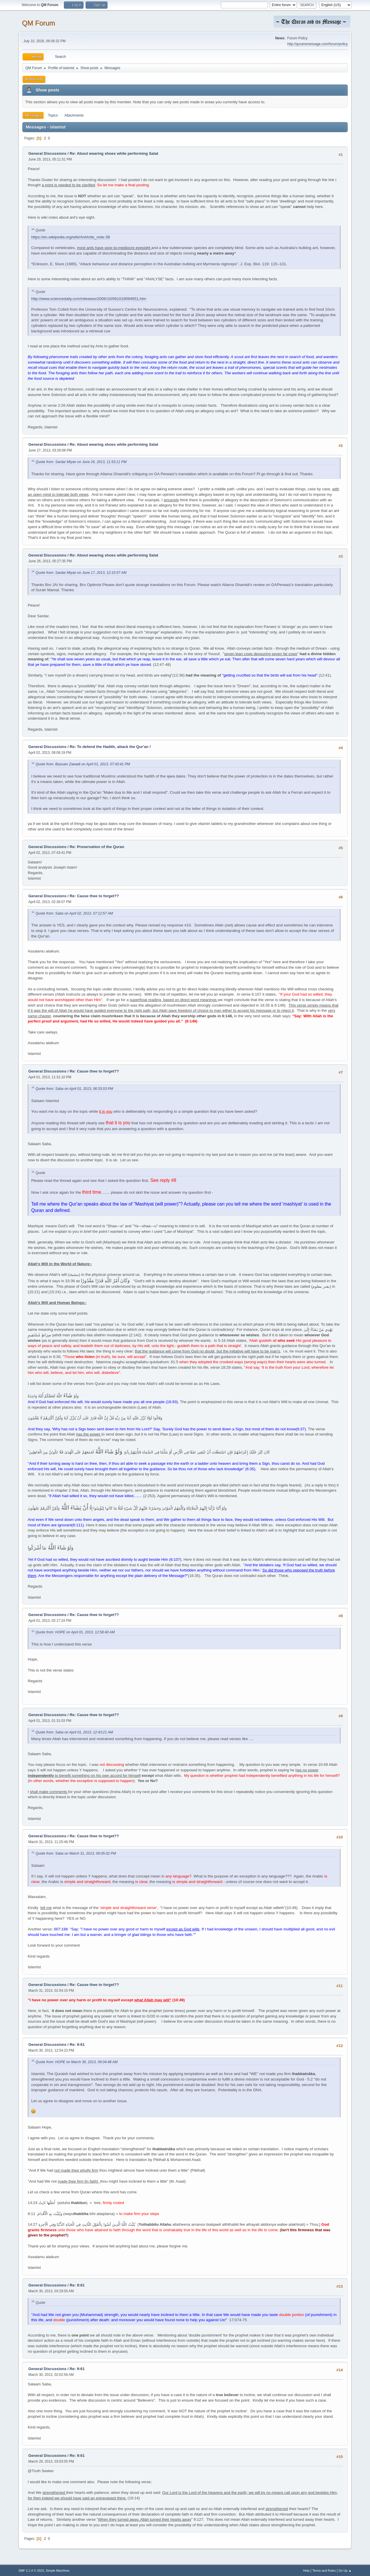  Describe the element at coordinates (75, 1632) in the screenshot. I see `Quote from: HOPE on April 01, 2013, 12:58:40 AM` at that location.